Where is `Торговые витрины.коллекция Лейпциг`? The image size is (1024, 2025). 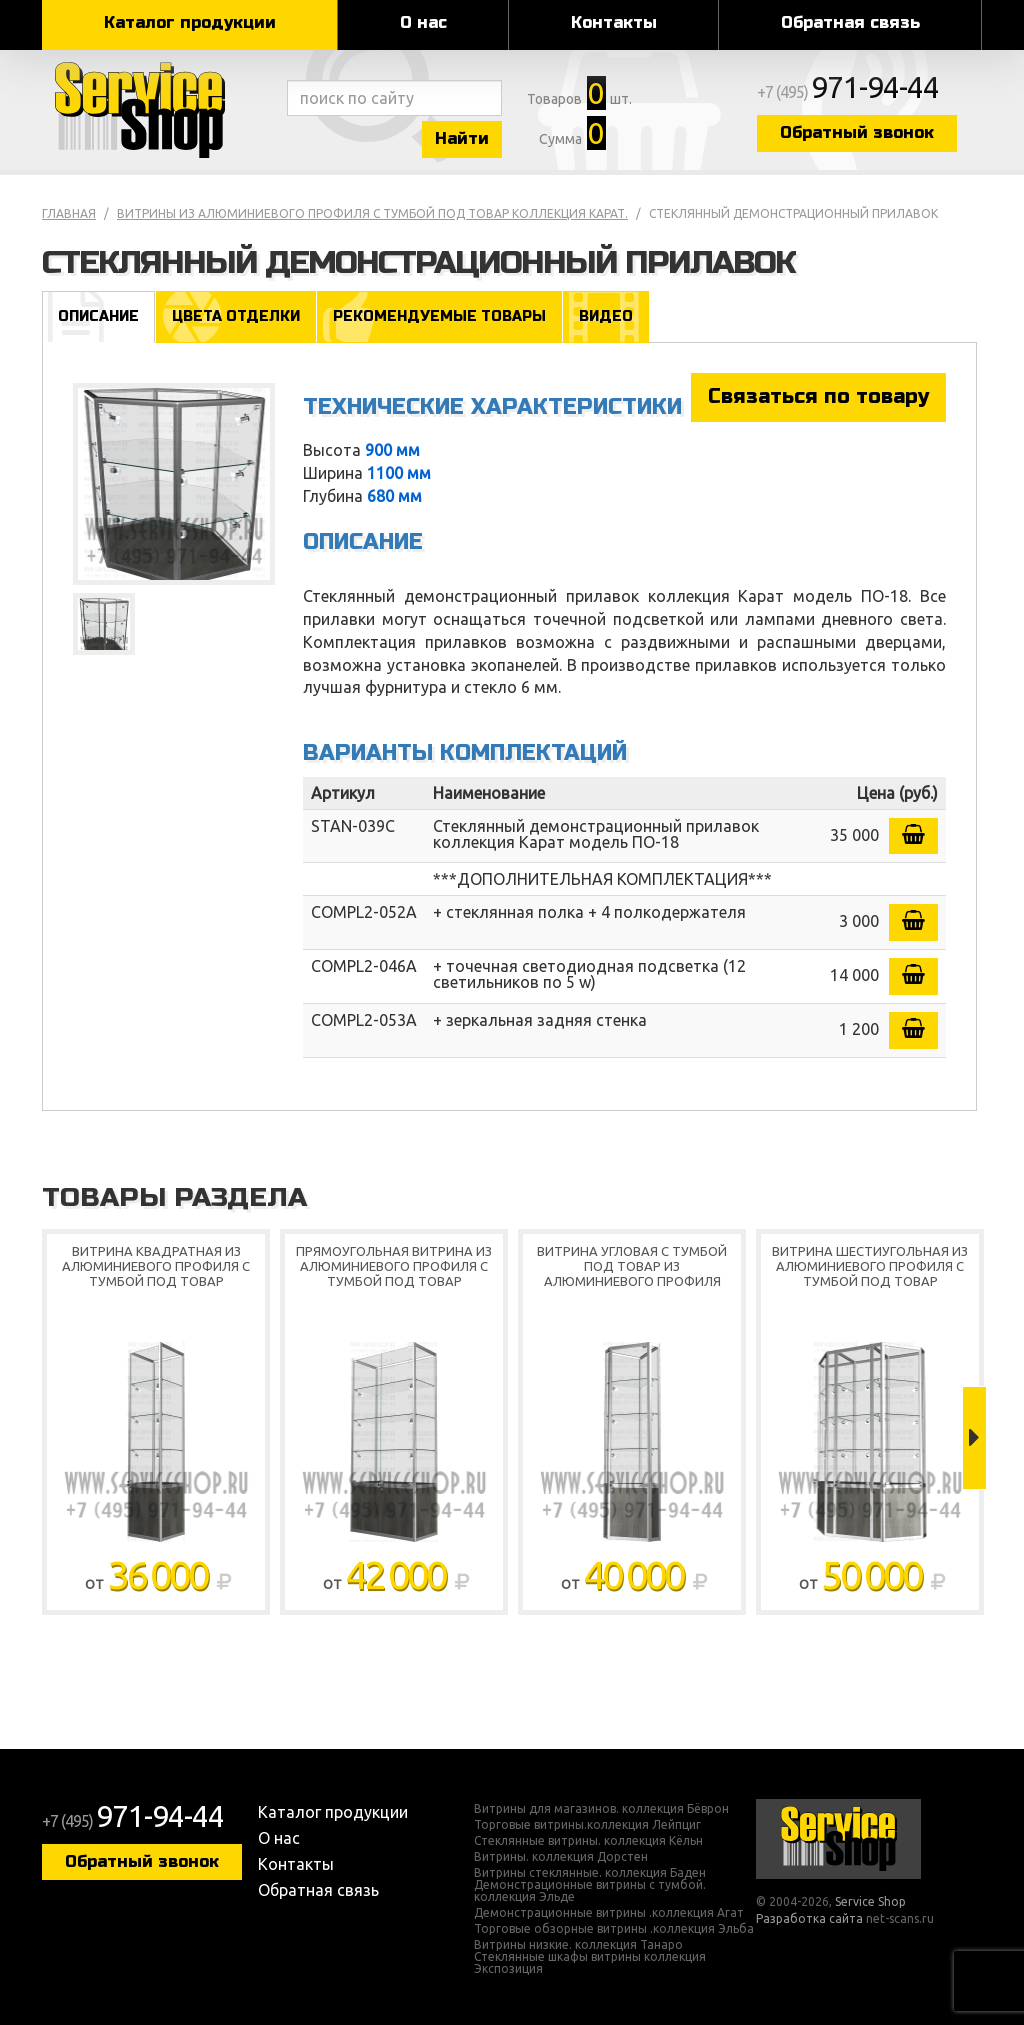
Торговые витрины.коллекция Лейпциг is located at coordinates (587, 1825).